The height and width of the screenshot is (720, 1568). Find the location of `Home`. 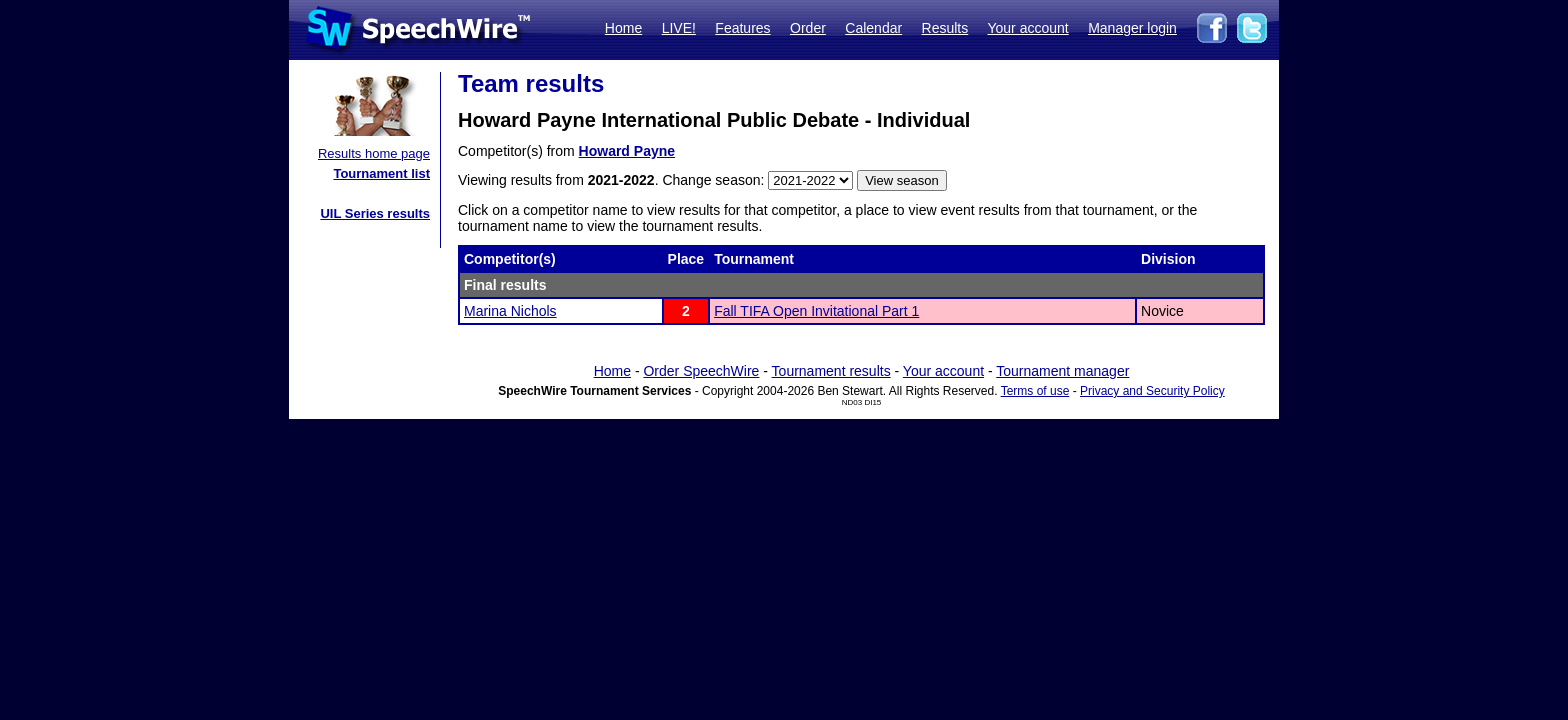

Home is located at coordinates (623, 28).